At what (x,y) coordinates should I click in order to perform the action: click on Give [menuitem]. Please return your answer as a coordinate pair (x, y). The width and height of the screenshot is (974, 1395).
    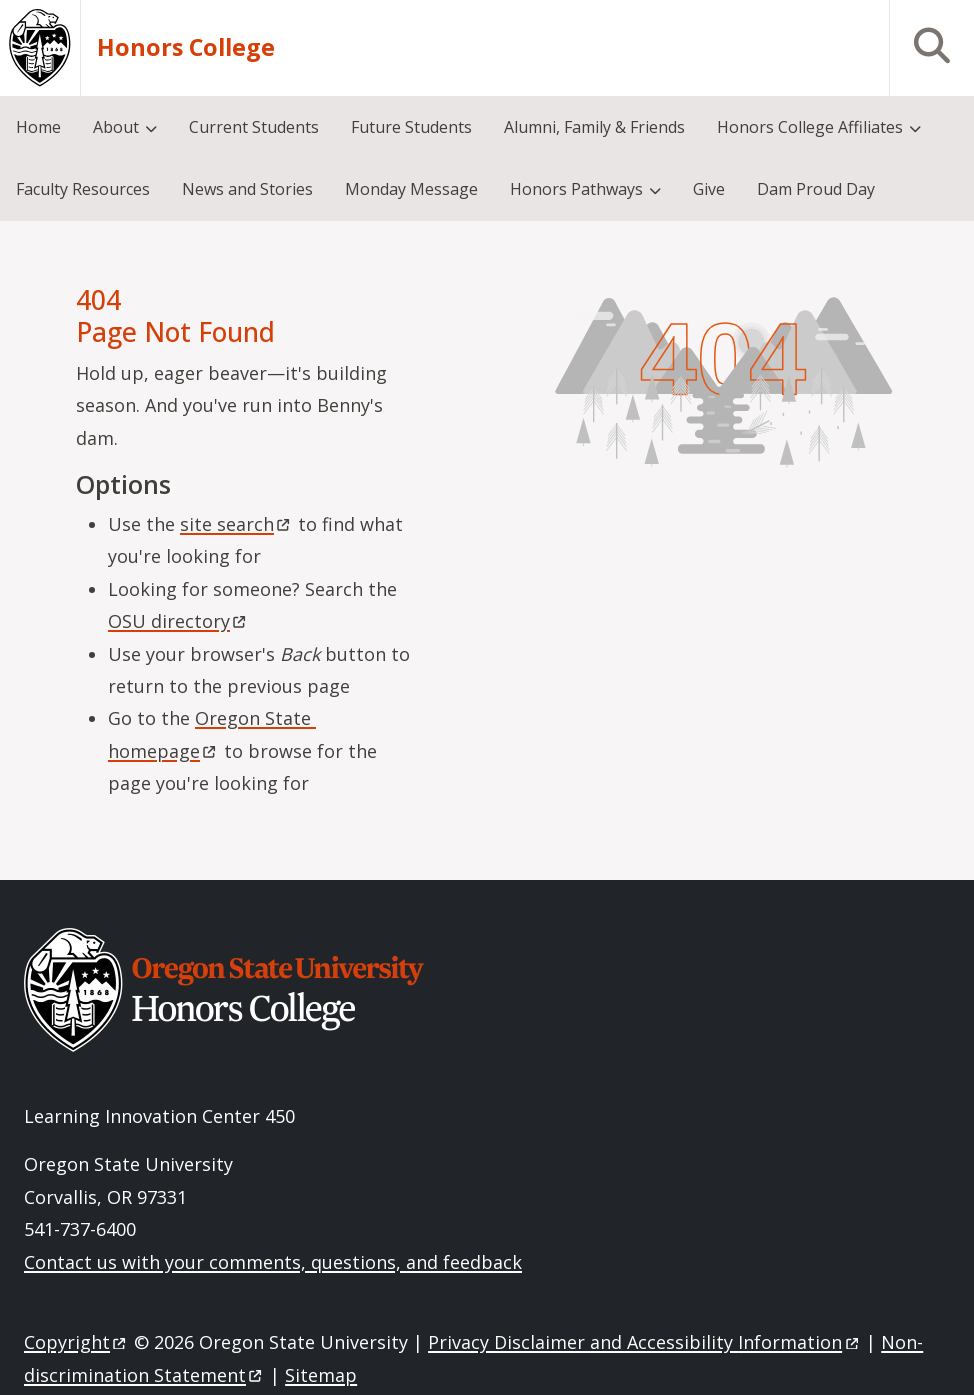
    Looking at the image, I should click on (709, 189).